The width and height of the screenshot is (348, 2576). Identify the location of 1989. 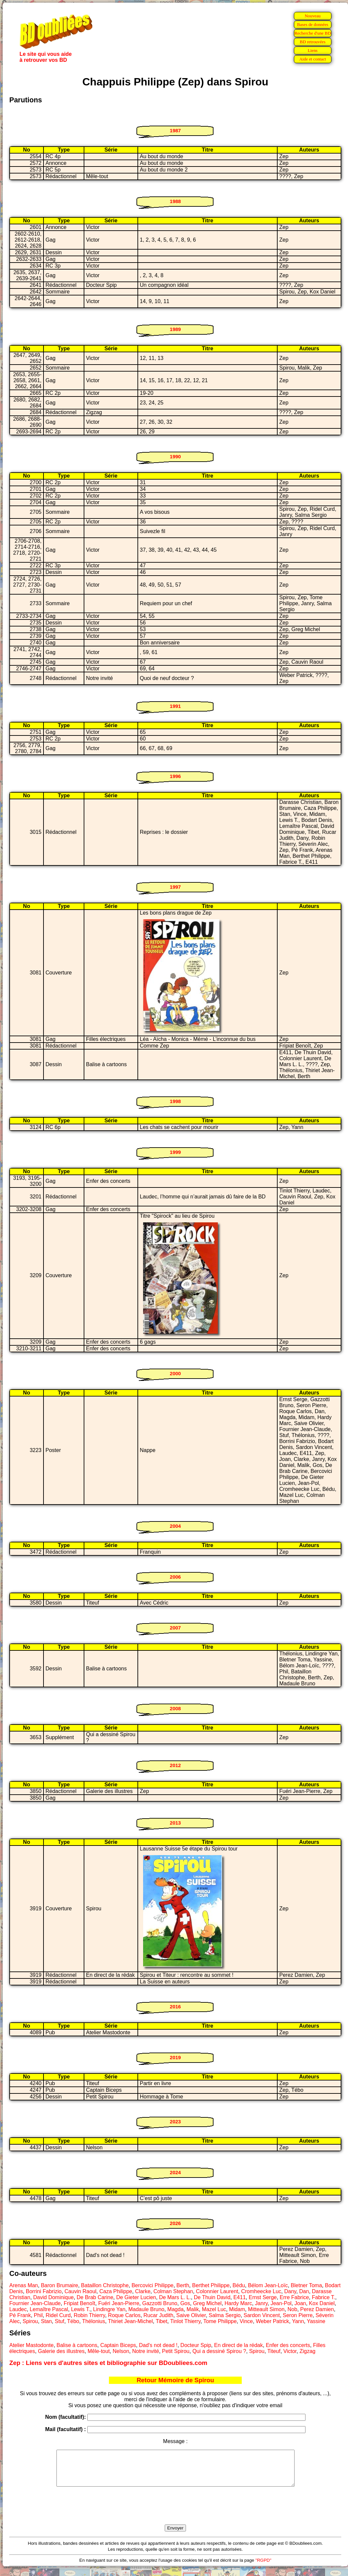
(175, 329).